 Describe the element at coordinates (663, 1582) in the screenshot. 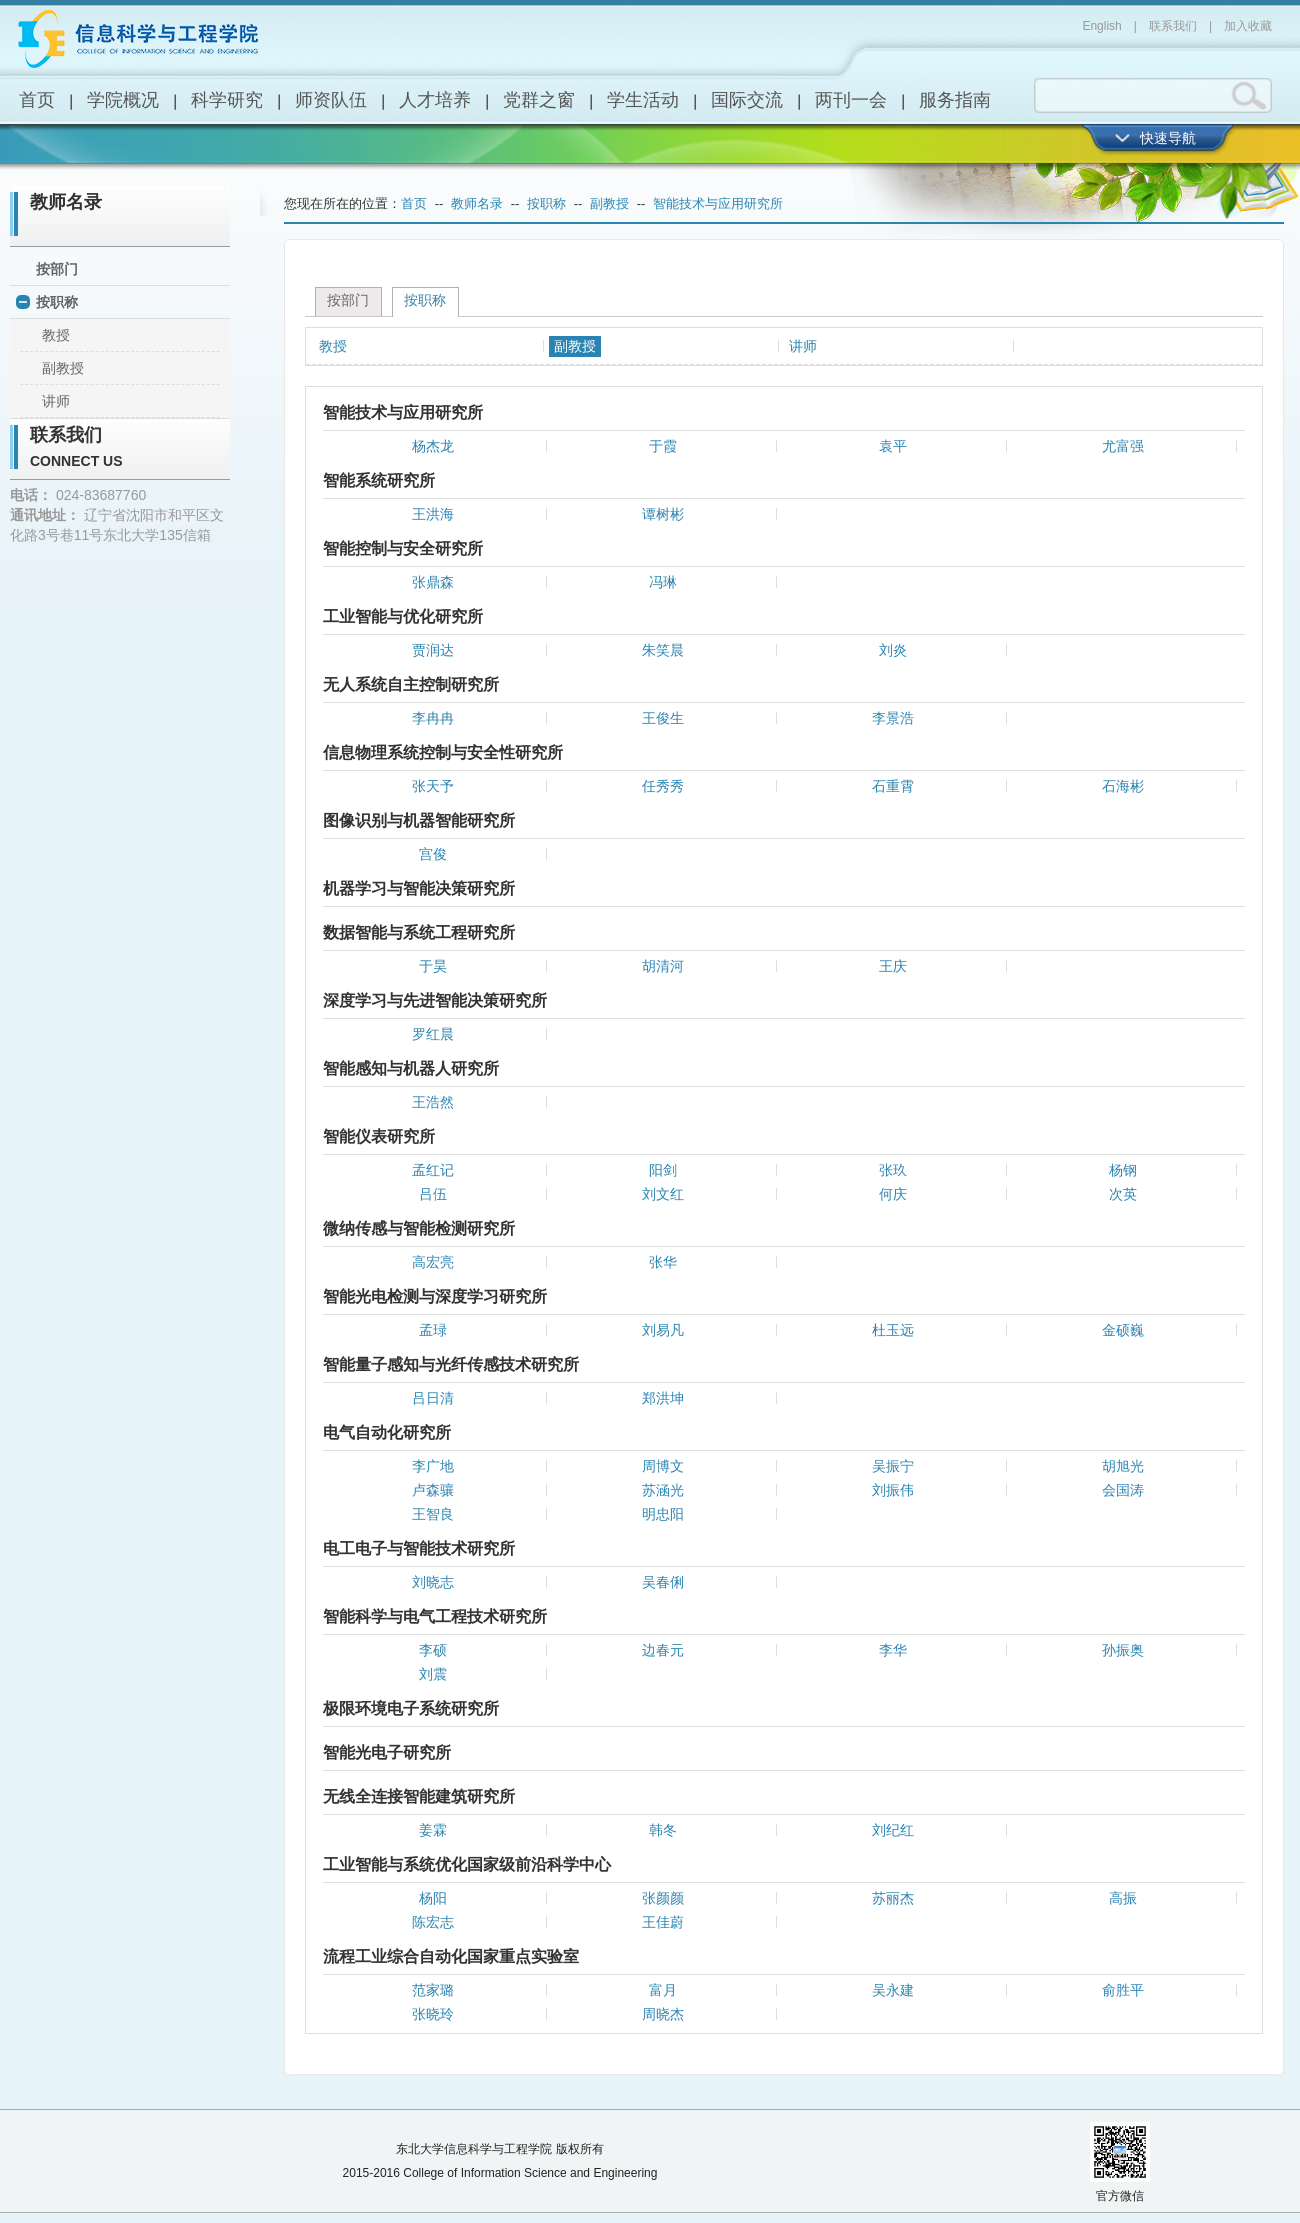

I see `吴春俐` at that location.